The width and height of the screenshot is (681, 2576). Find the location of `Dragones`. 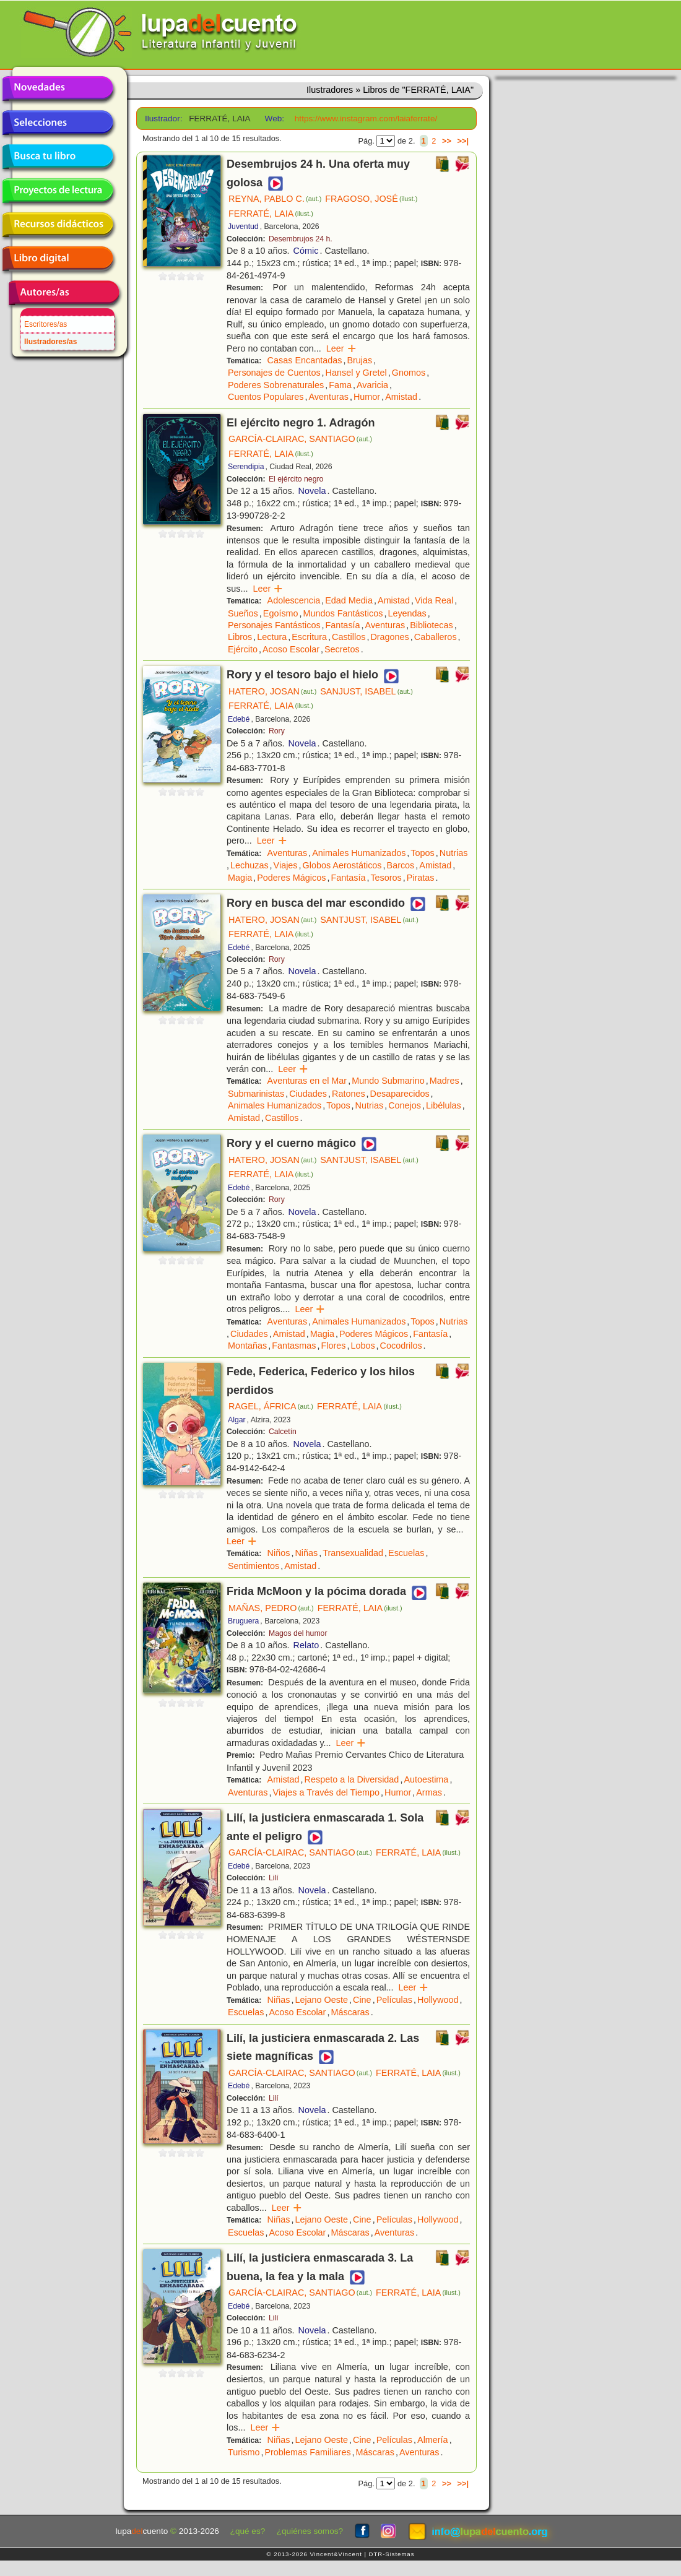

Dragones is located at coordinates (389, 637).